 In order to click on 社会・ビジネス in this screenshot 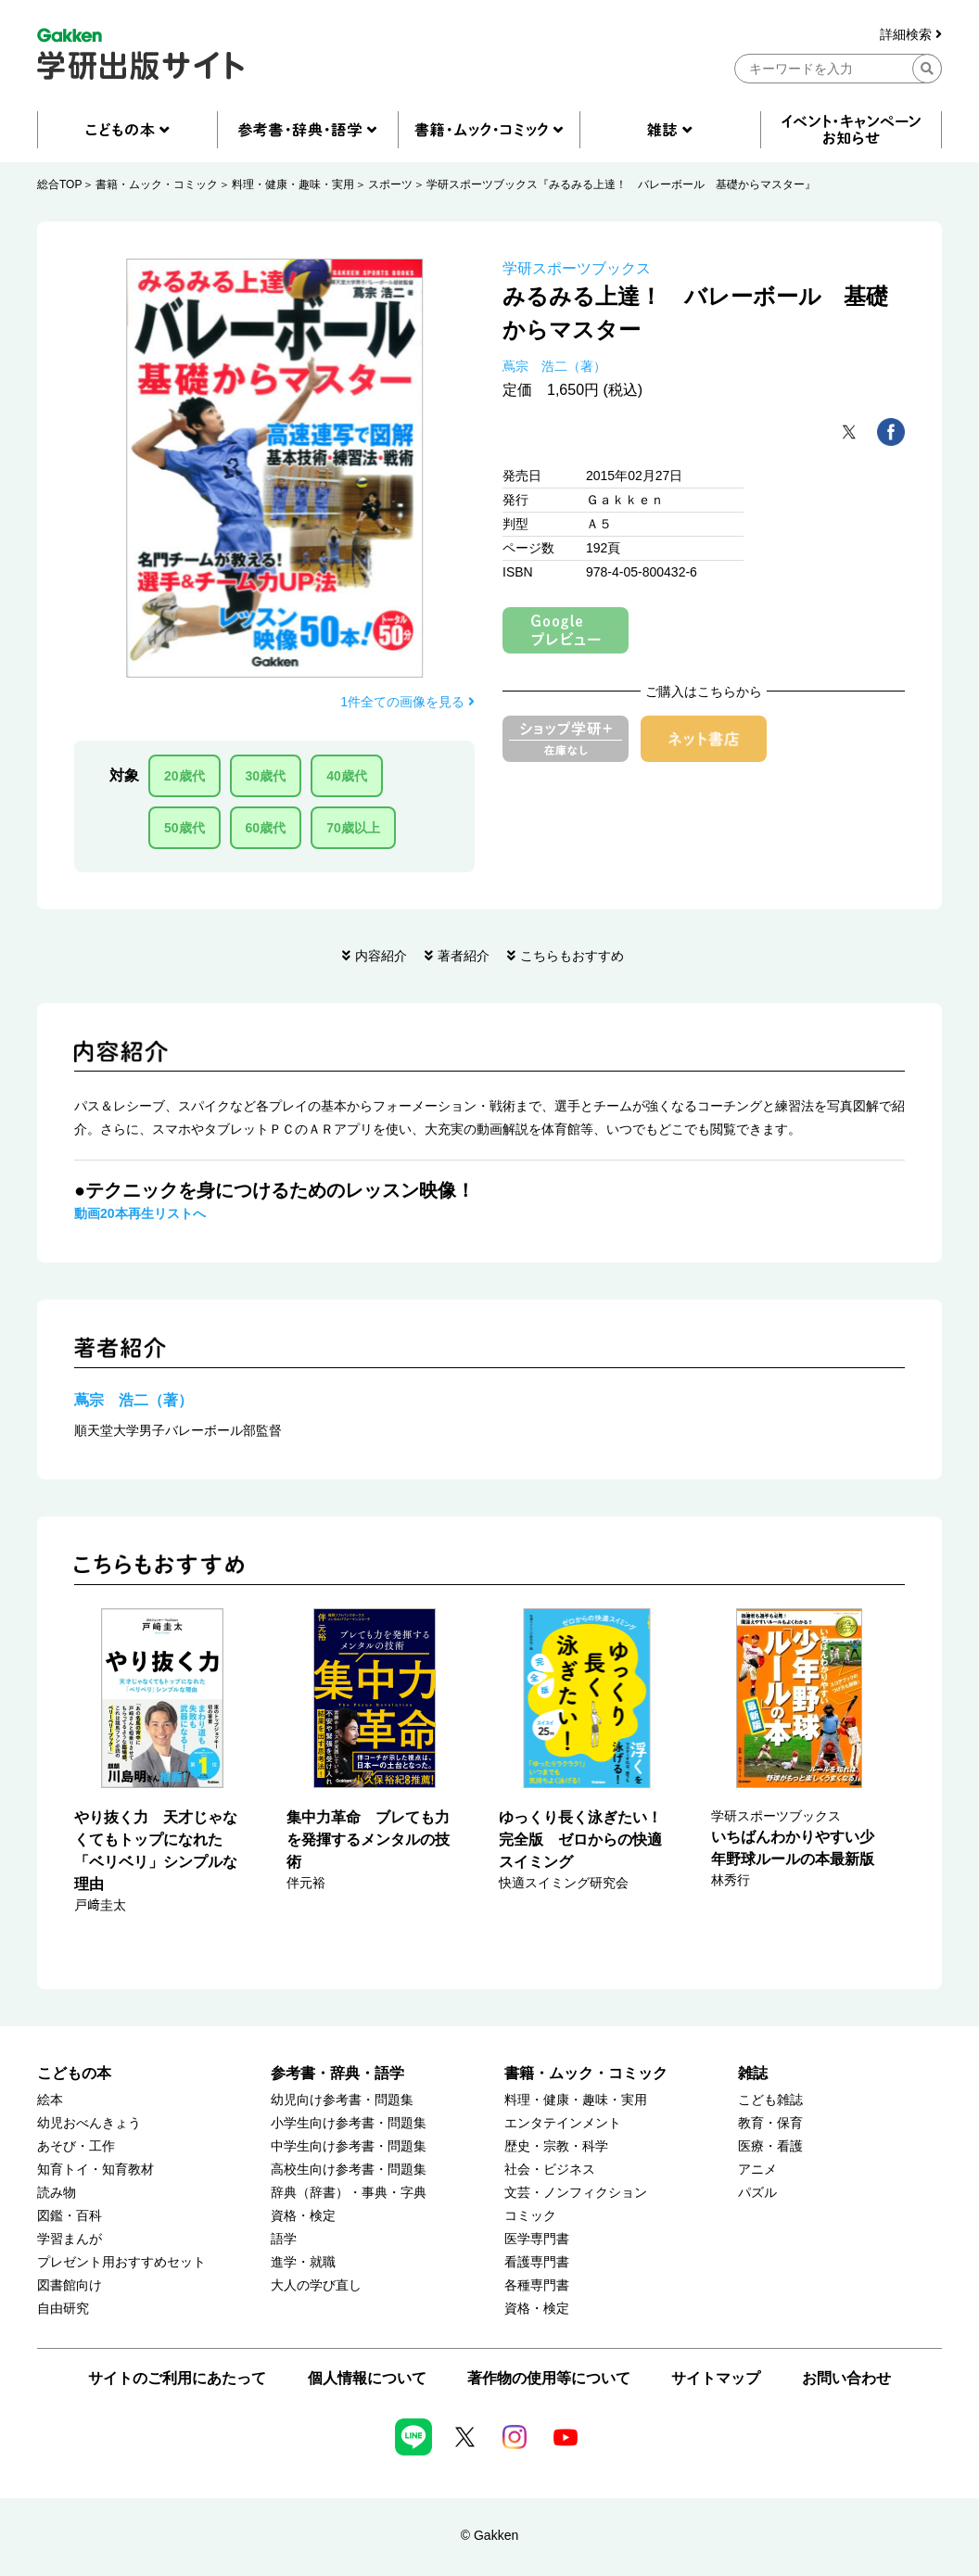, I will do `click(549, 2169)`.